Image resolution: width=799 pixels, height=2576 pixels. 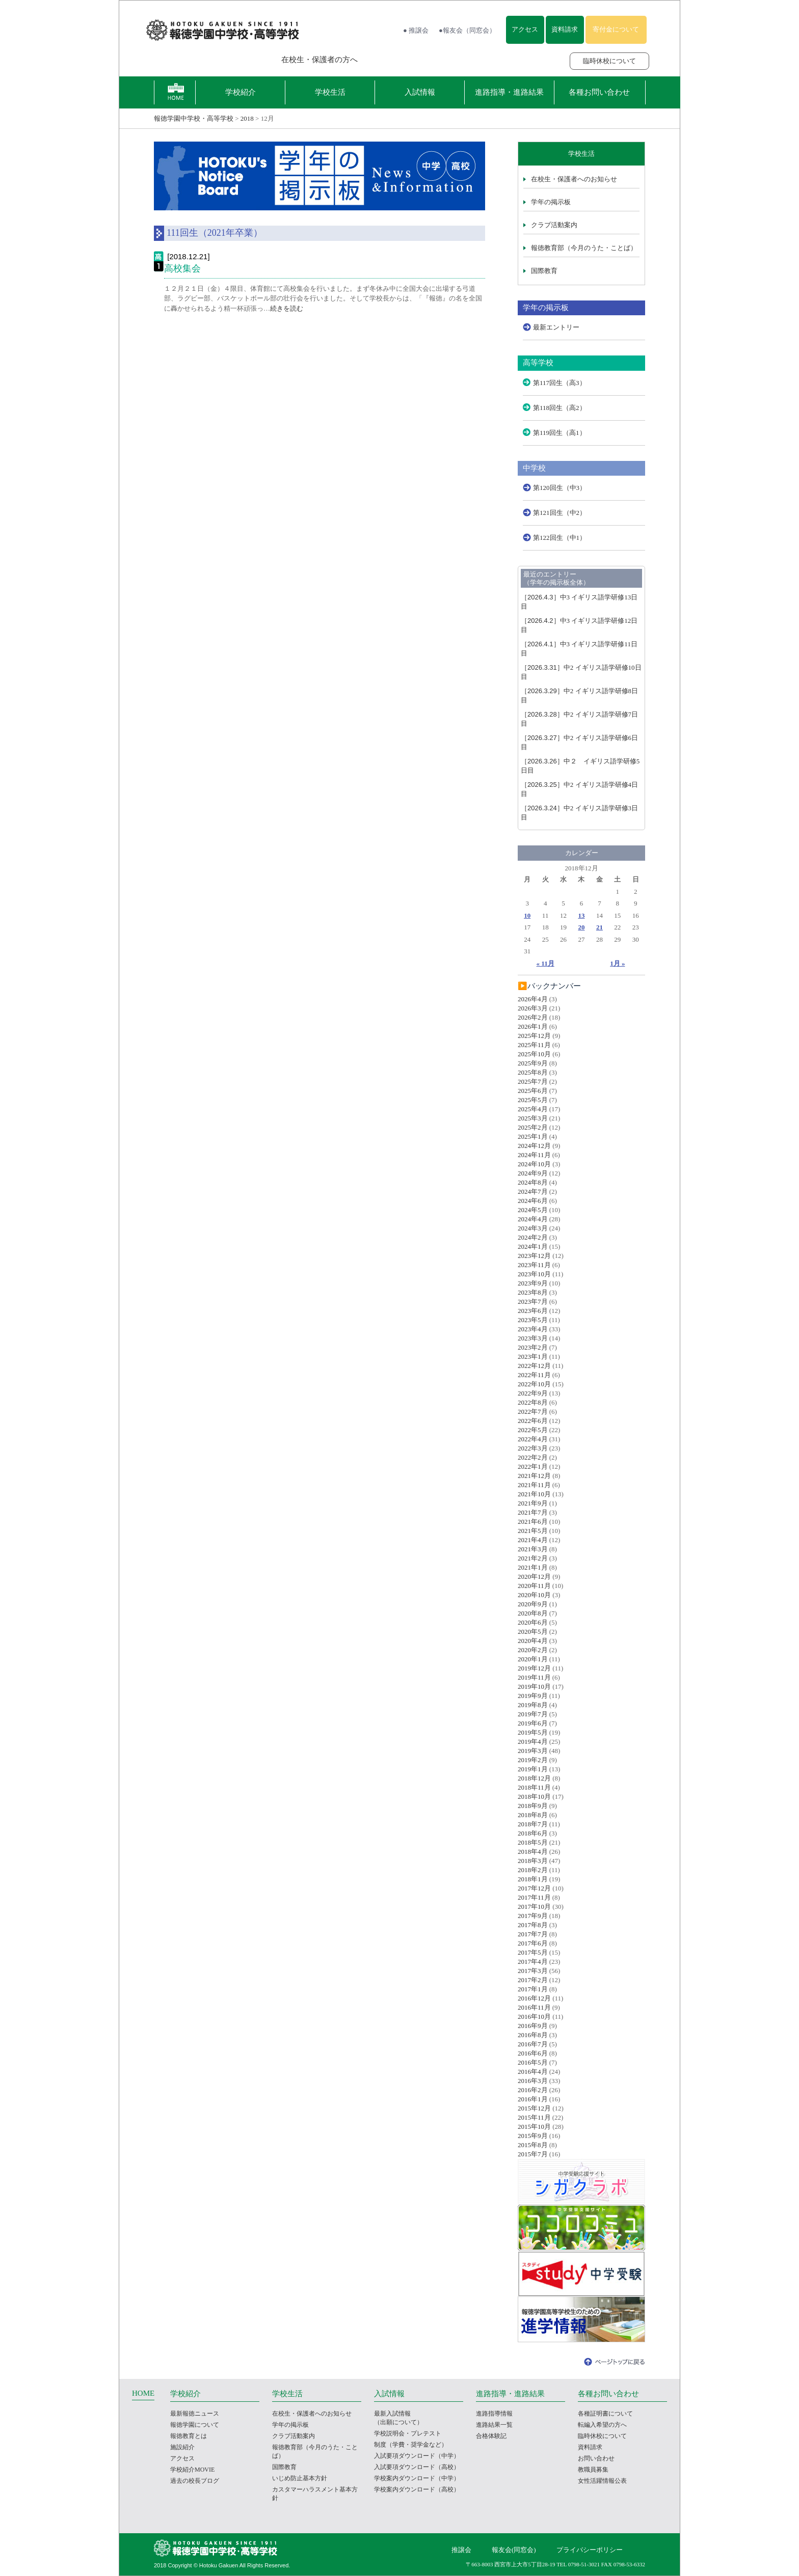 I want to click on 2018年8月, so click(x=533, y=1815).